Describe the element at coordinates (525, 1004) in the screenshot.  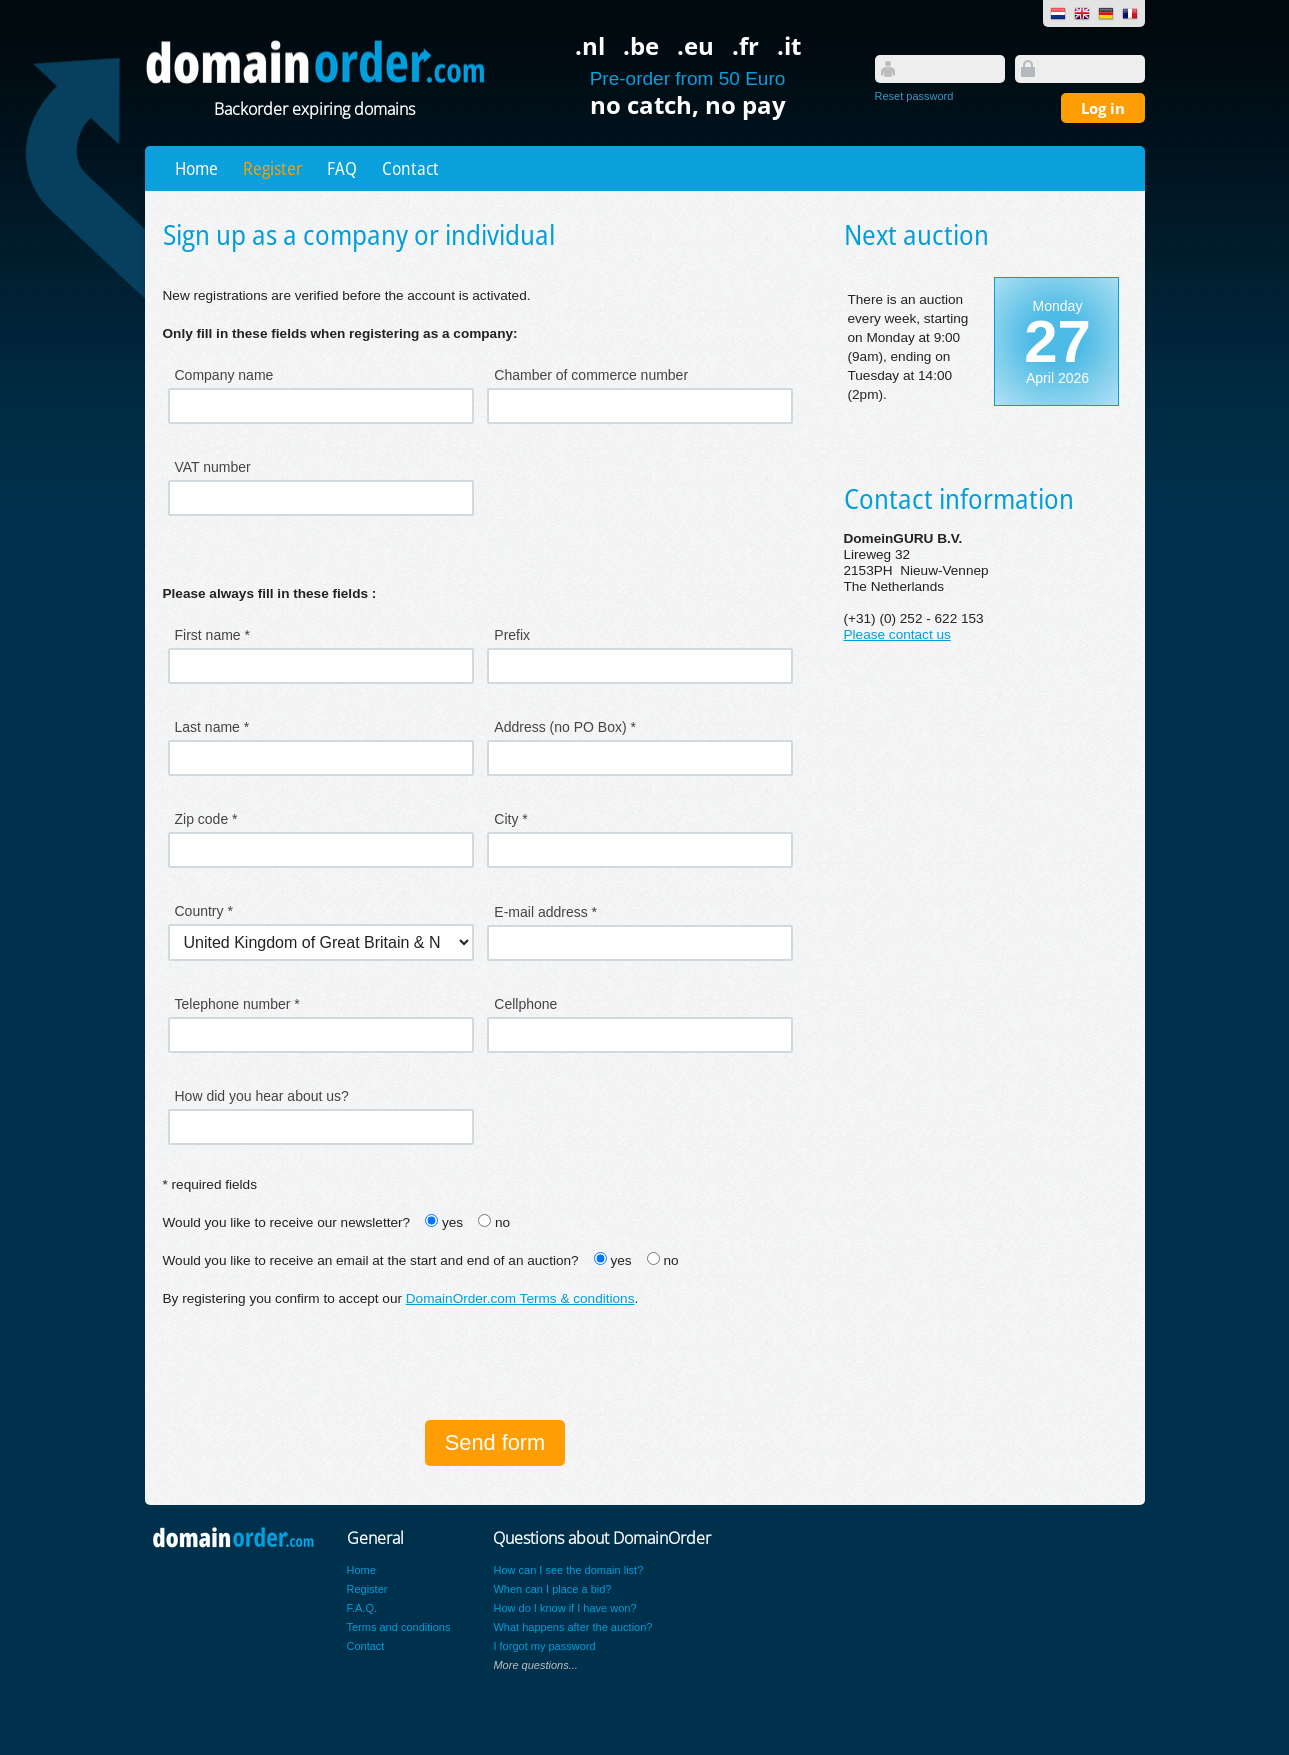
I see `Cellphone` at that location.